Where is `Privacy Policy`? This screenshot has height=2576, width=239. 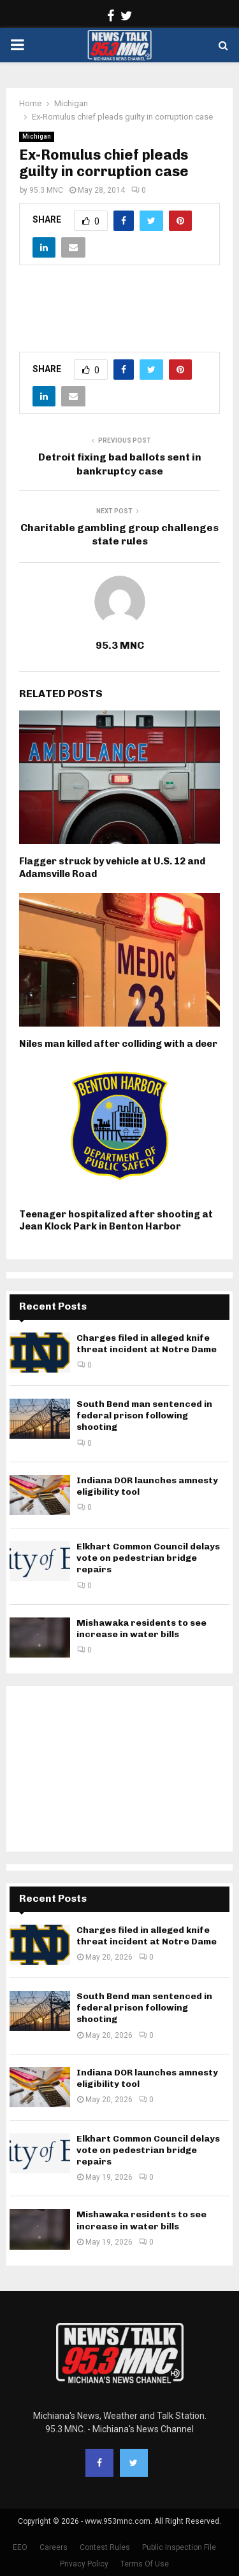
Privacy Policy is located at coordinates (84, 2563).